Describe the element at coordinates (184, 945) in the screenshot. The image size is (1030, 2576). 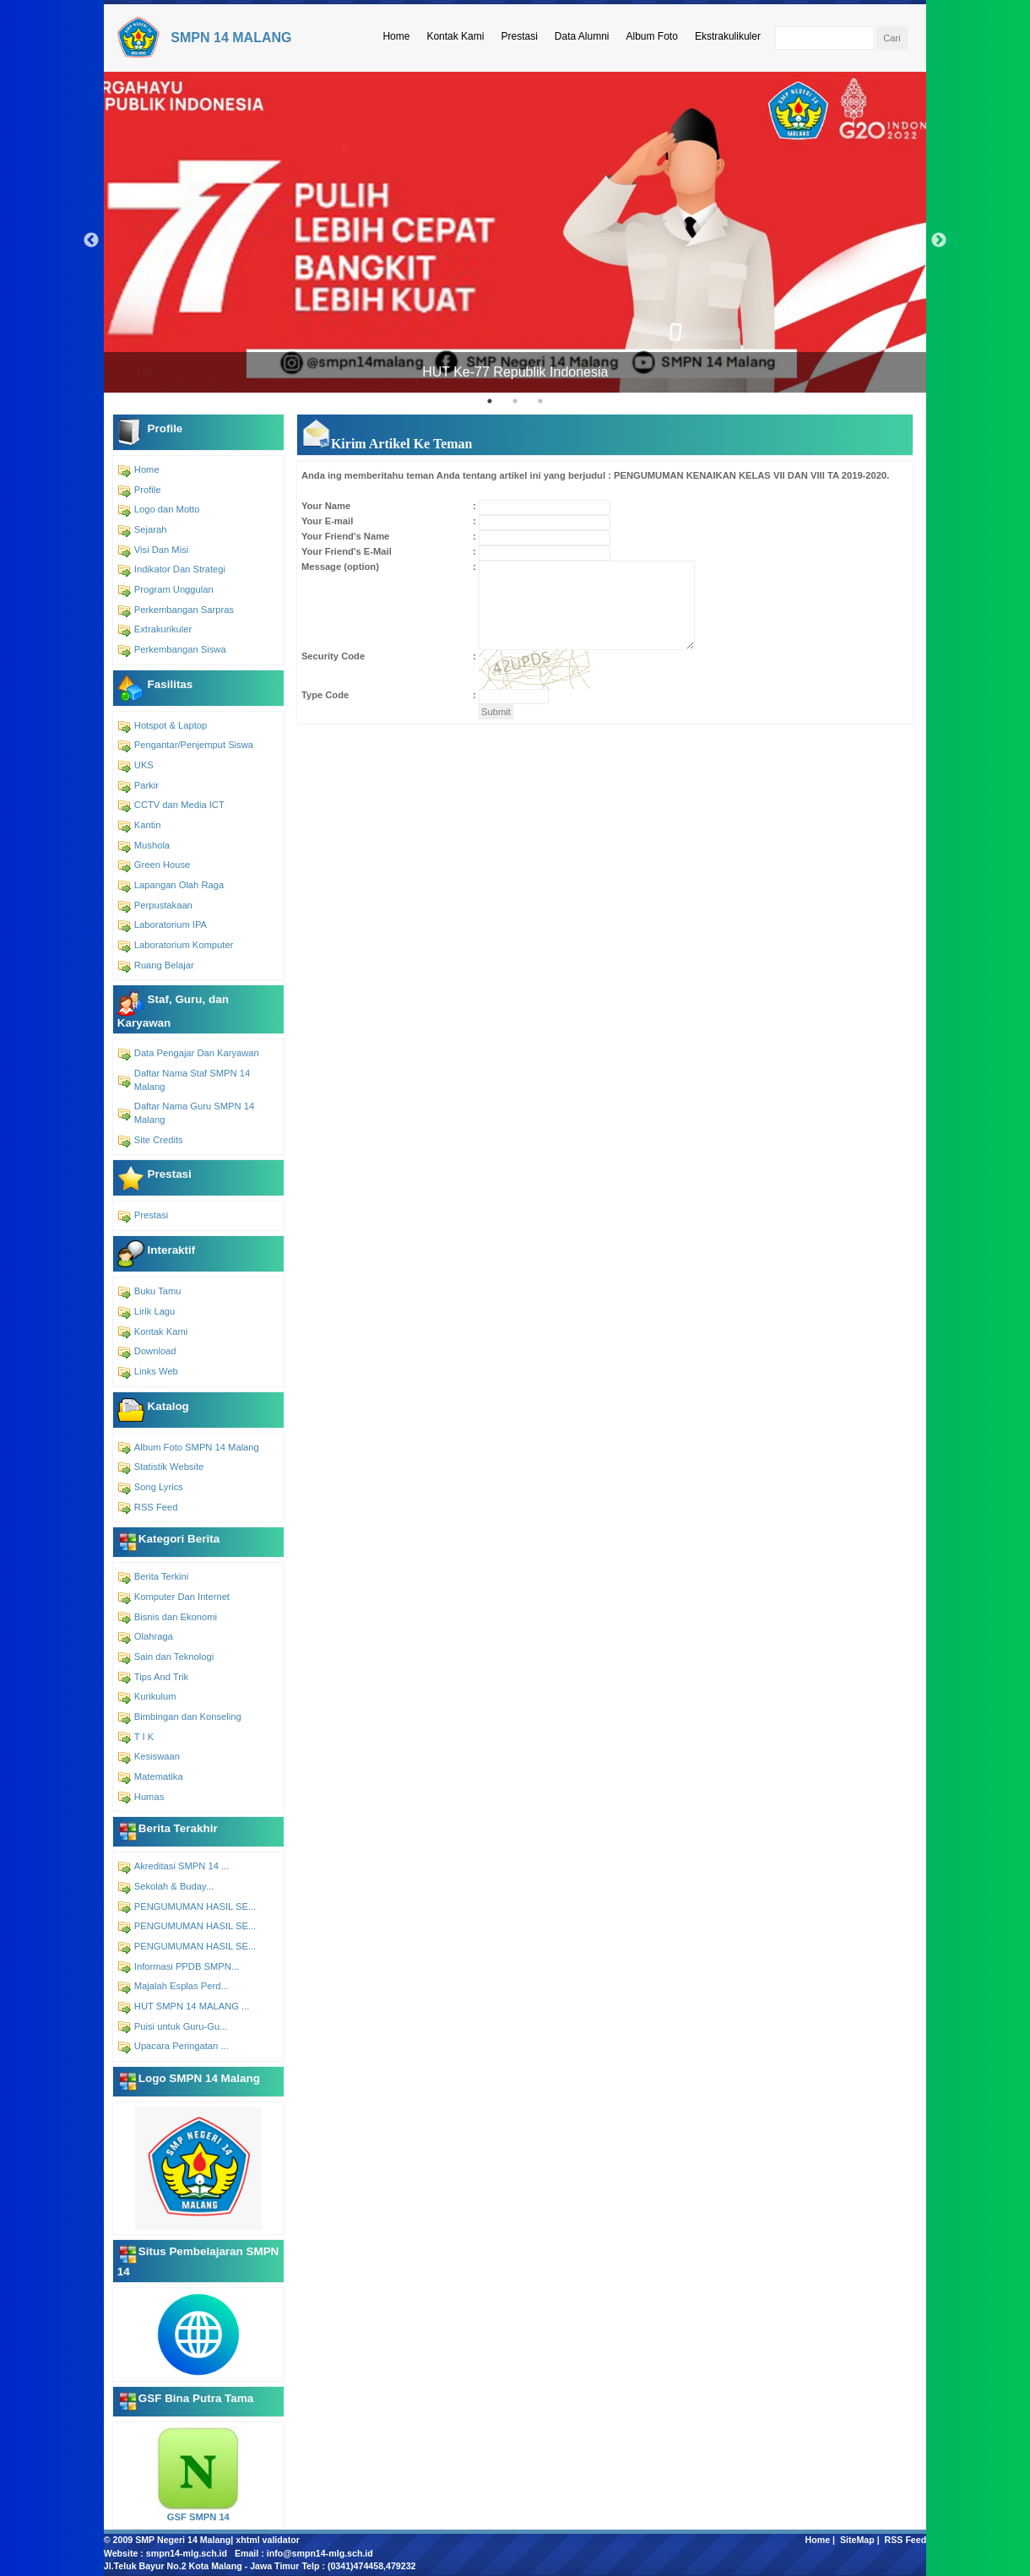
I see `Laboratorium Komputer` at that location.